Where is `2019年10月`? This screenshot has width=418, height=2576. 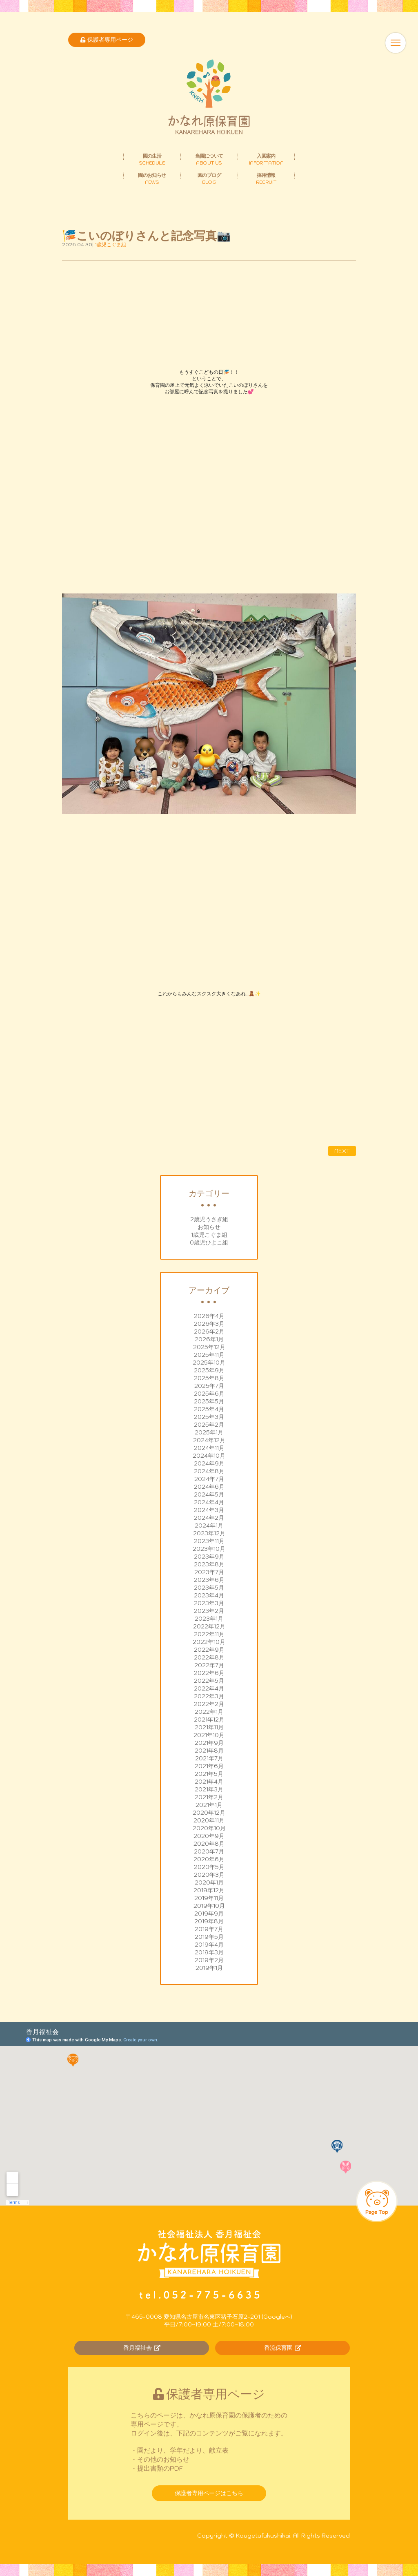 2019年10月 is located at coordinates (209, 1905).